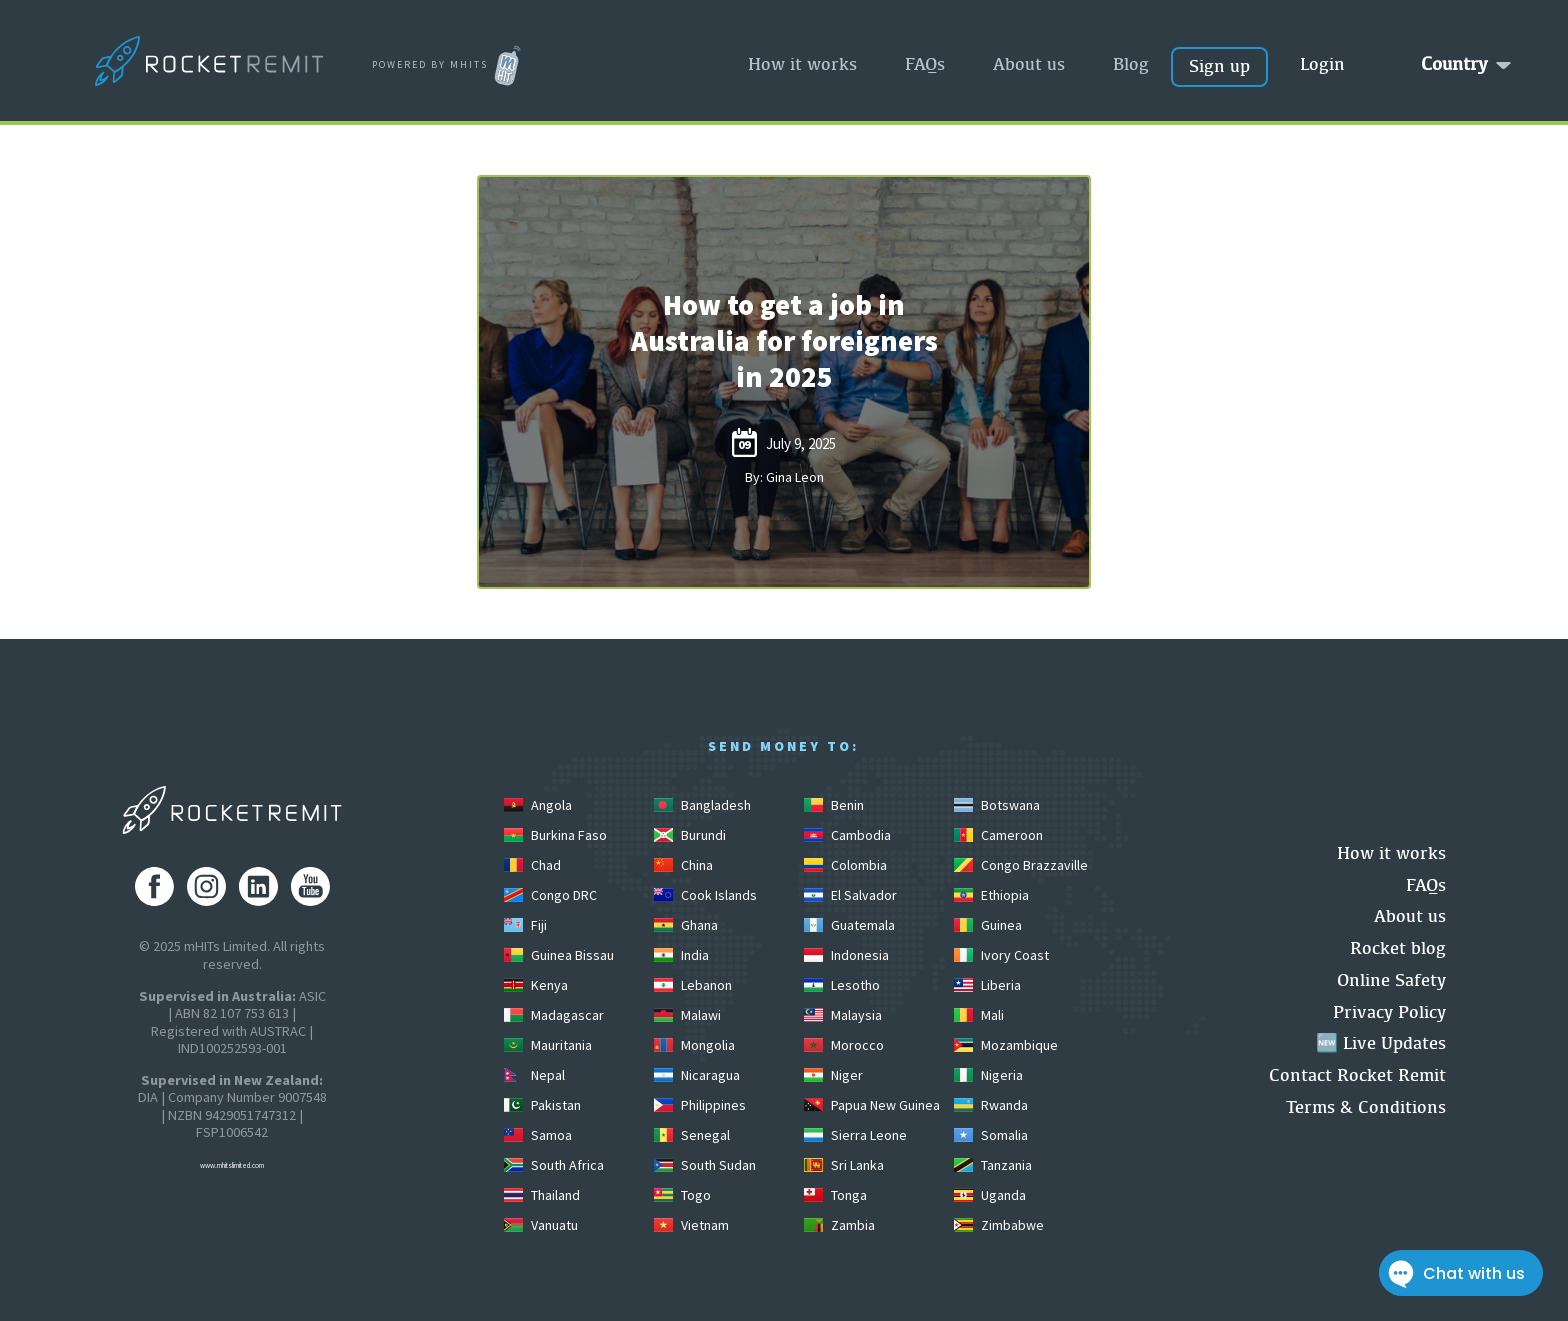 This screenshot has height=1321, width=1568. Describe the element at coordinates (845, 865) in the screenshot. I see `Colombia` at that location.